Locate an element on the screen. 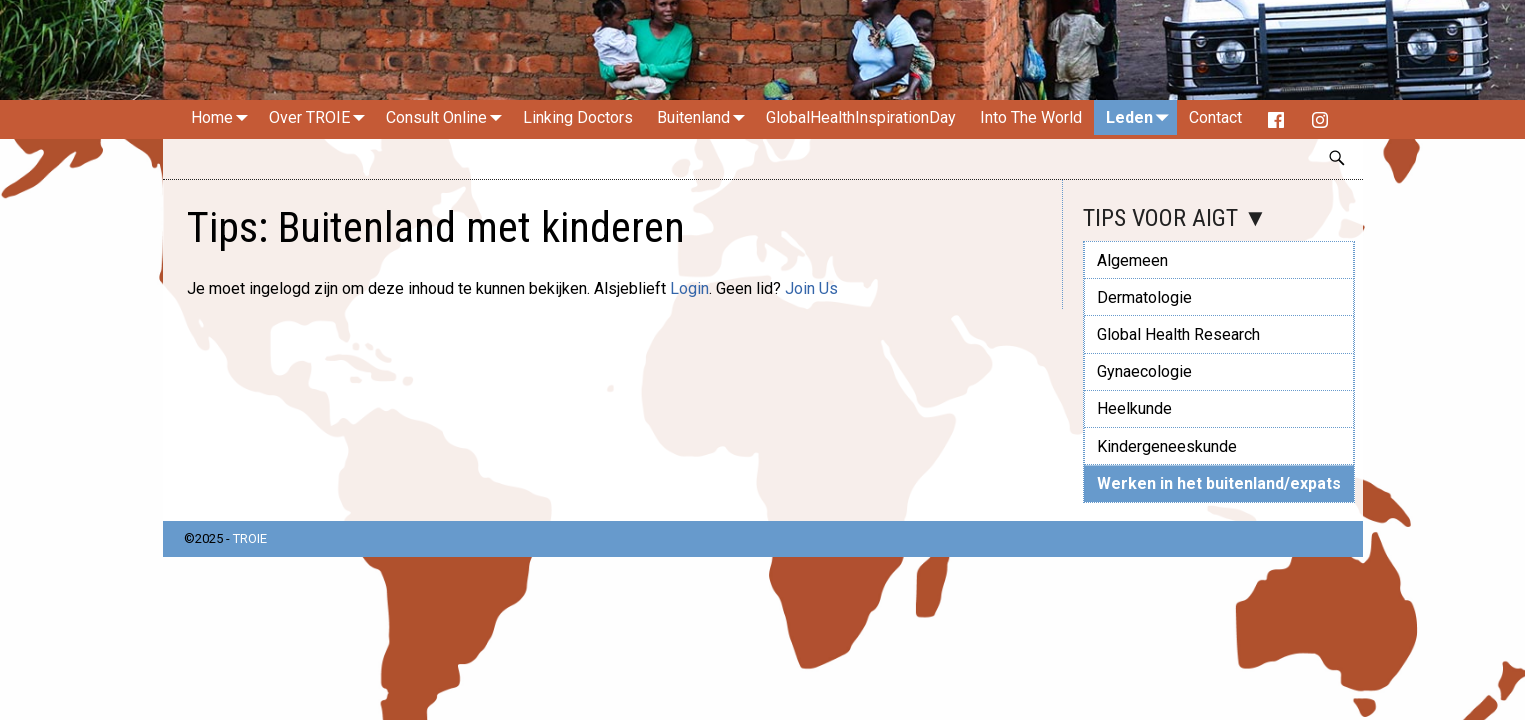 Image resolution: width=1525 pixels, height=720 pixels. Kindergeneeskunde is located at coordinates (1167, 446).